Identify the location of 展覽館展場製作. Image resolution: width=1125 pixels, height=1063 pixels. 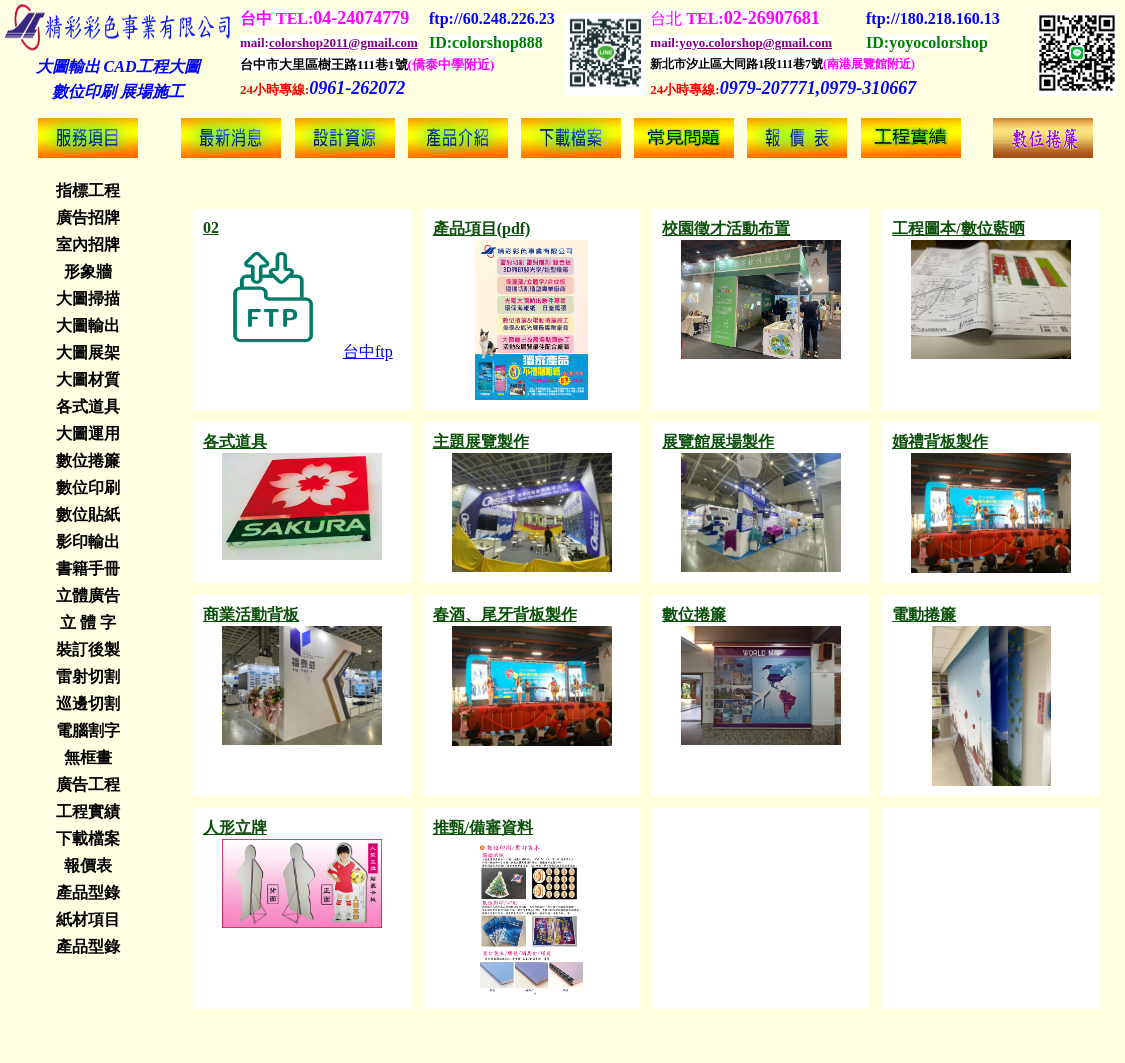
(718, 441).